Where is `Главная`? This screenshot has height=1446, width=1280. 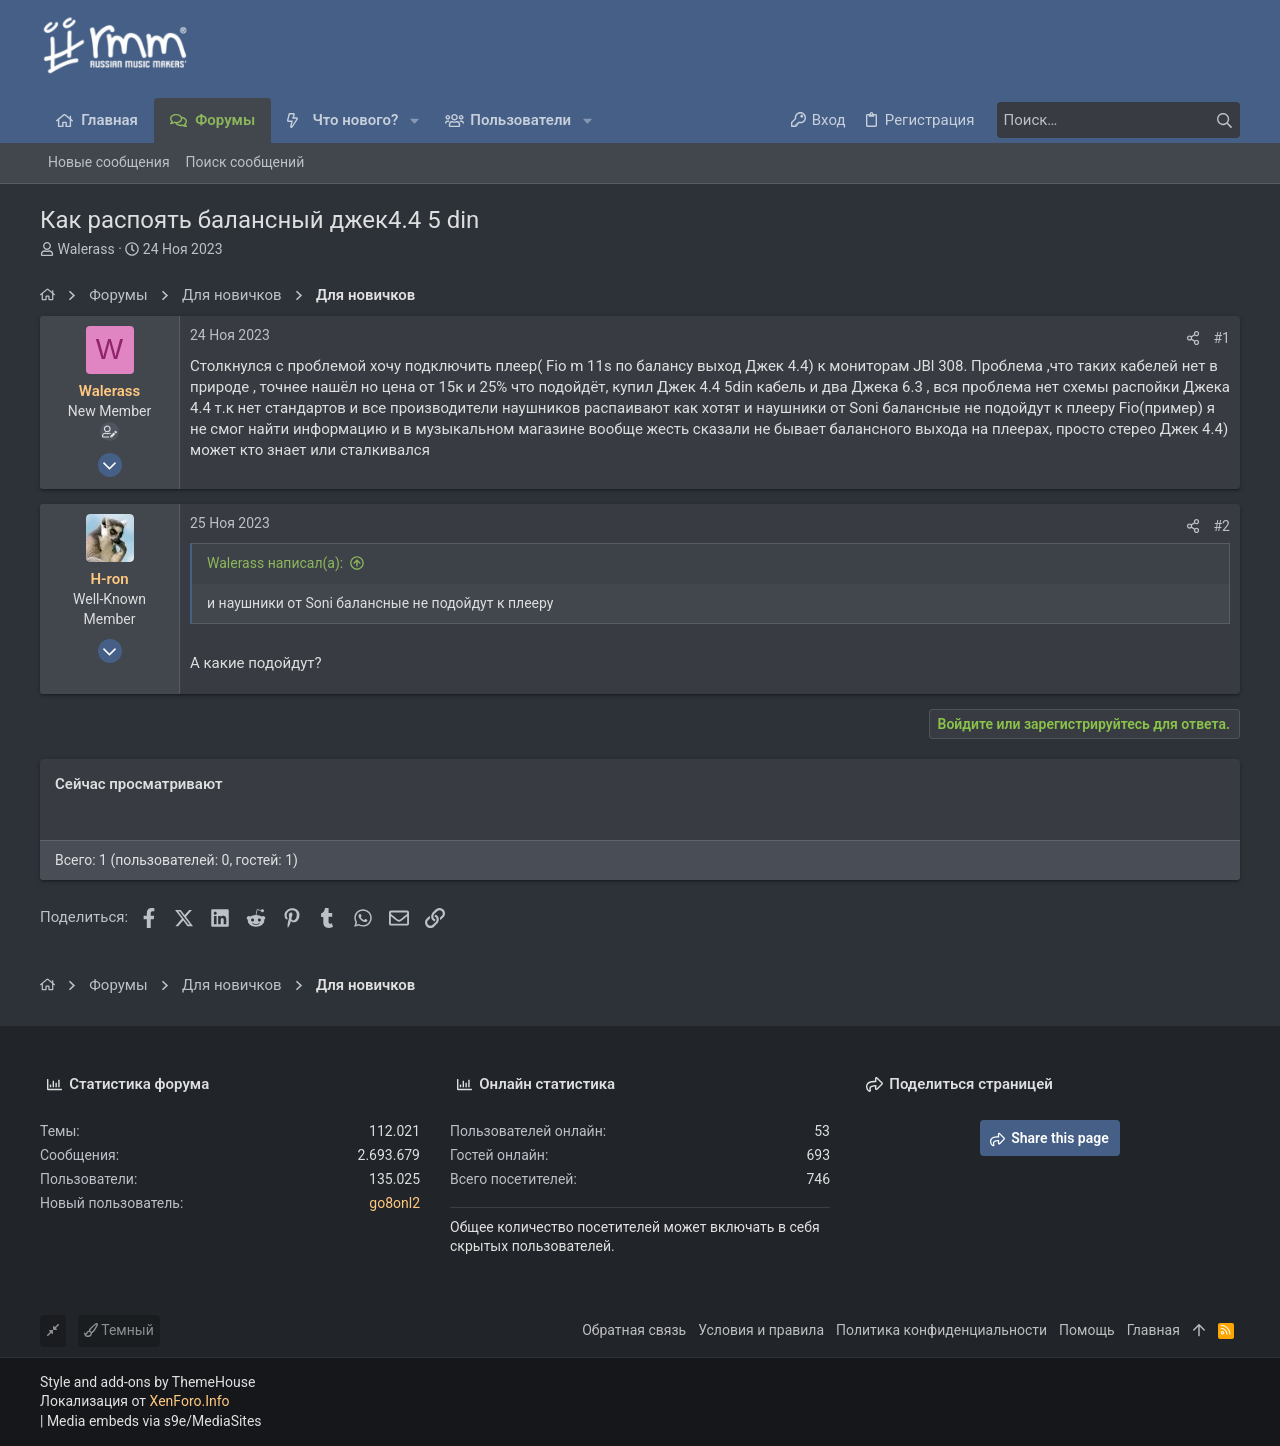
Главная is located at coordinates (1153, 1330).